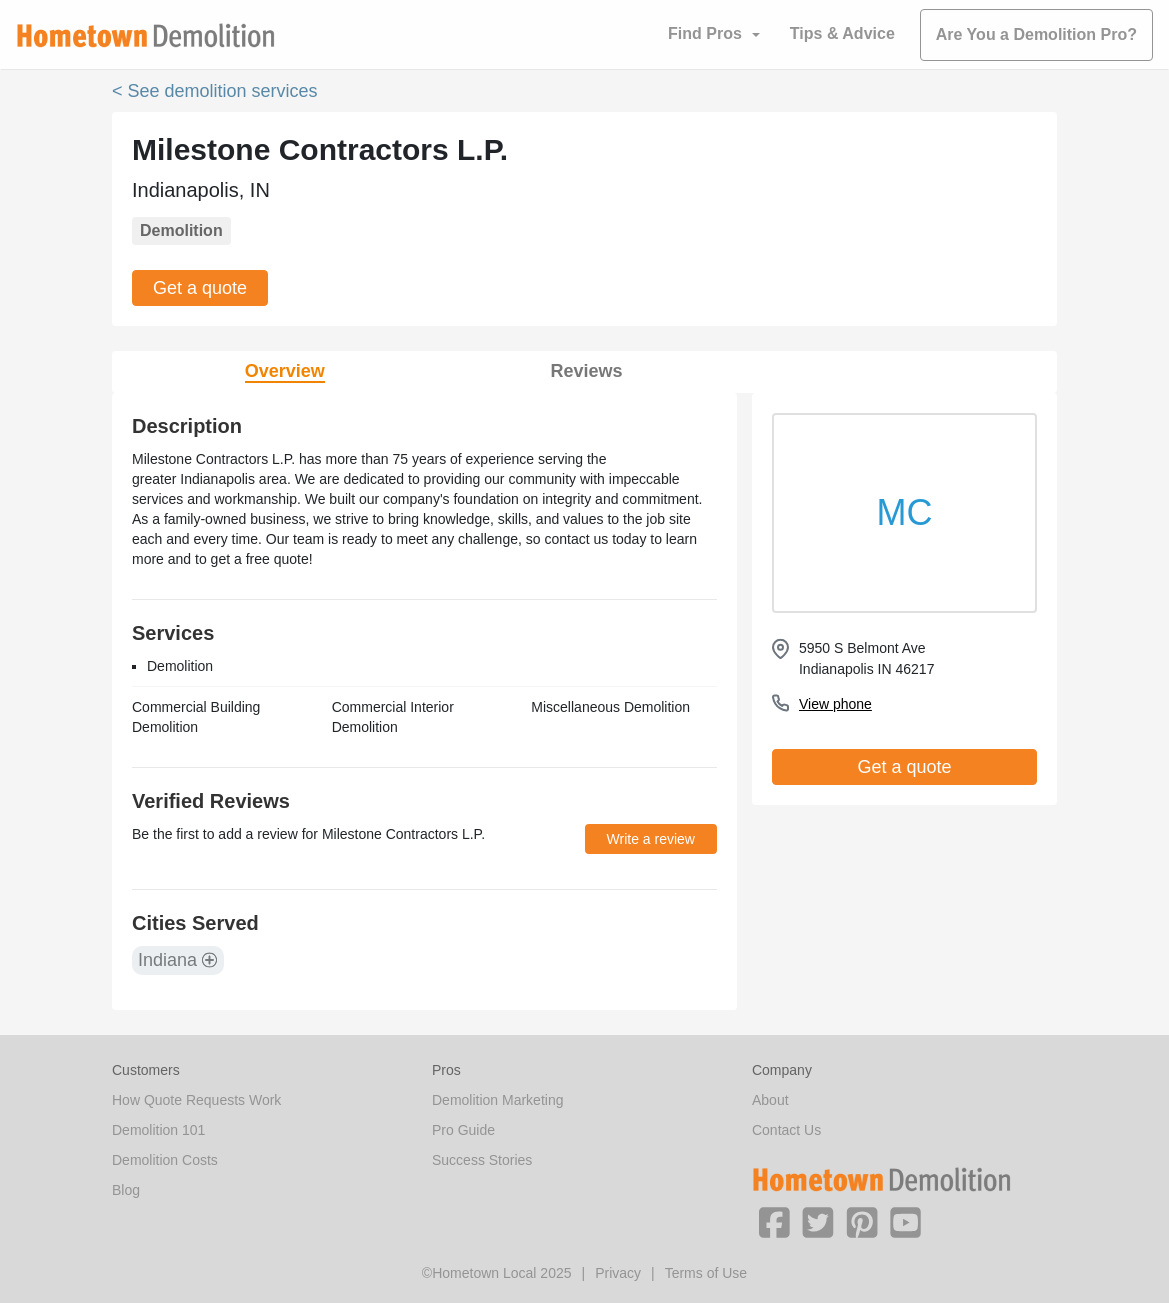  What do you see at coordinates (196, 1100) in the screenshot?
I see `How Quote Requests Work` at bounding box center [196, 1100].